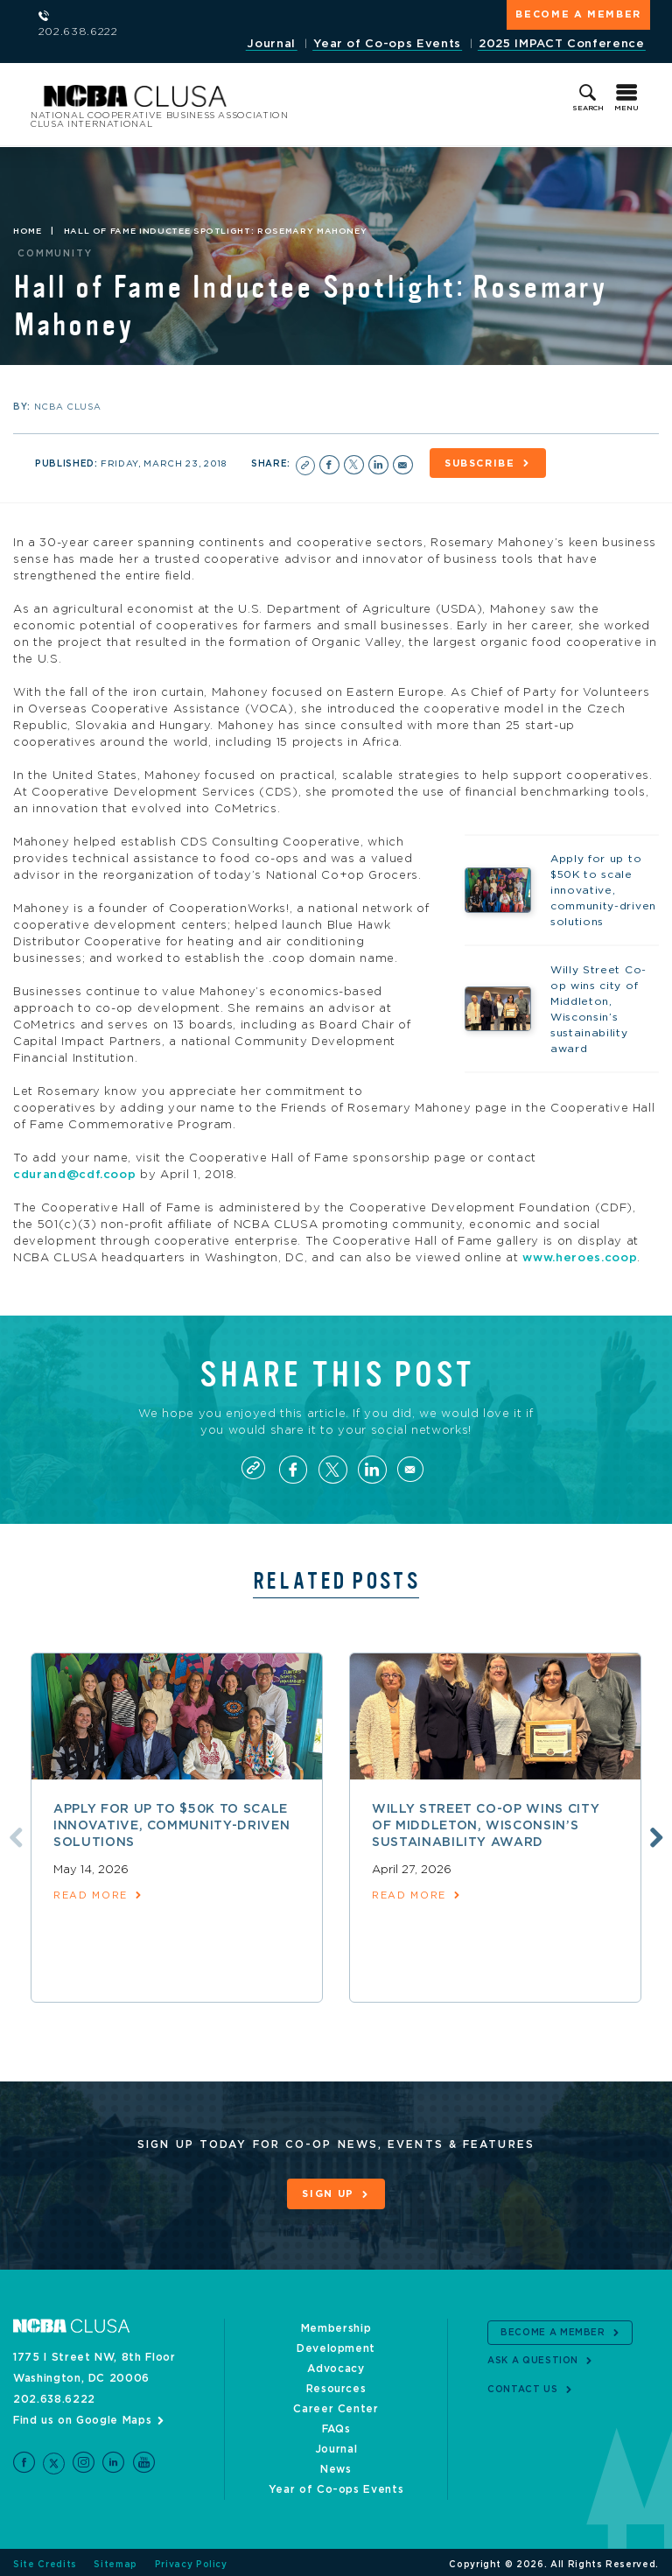 The image size is (672, 2576). I want to click on 2025 IMPACT Conference, so click(561, 44).